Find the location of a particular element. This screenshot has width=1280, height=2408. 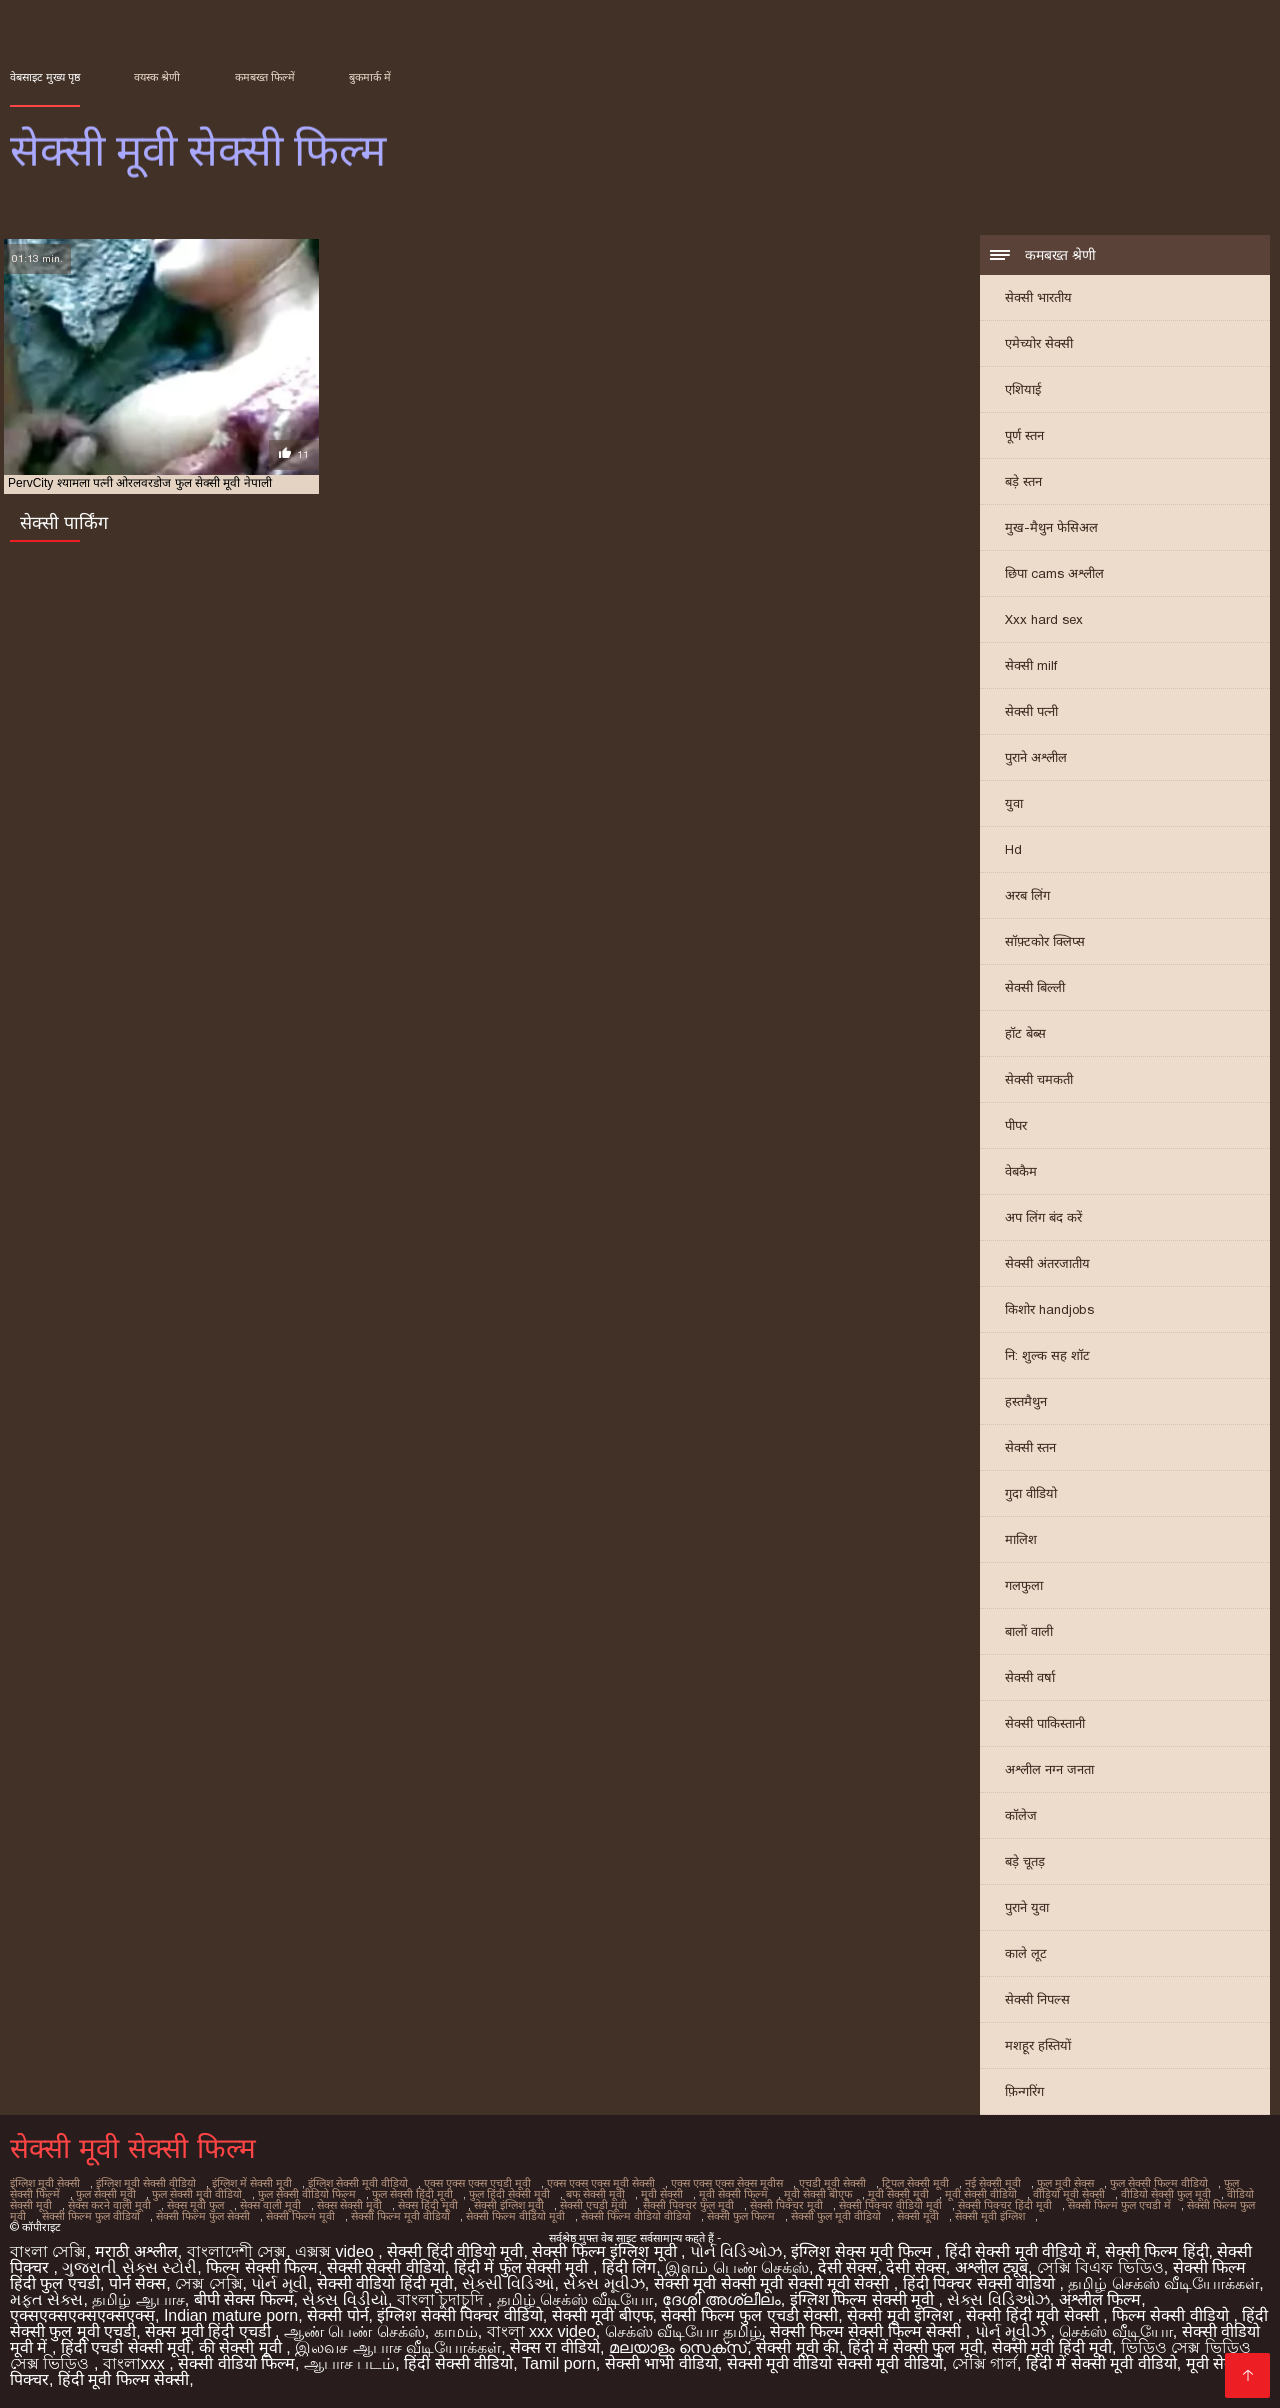

इंग्लिश मूवी सेक्सी वीडियो is located at coordinates (146, 2183).